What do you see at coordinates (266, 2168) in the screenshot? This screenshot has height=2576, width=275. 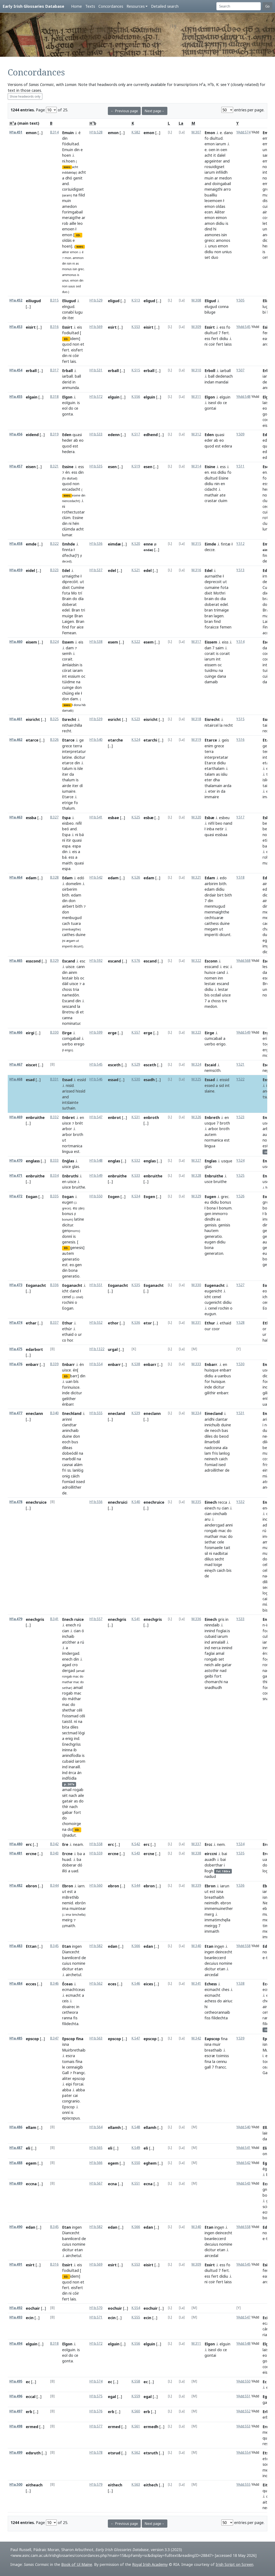 I see `éga` at bounding box center [266, 2168].